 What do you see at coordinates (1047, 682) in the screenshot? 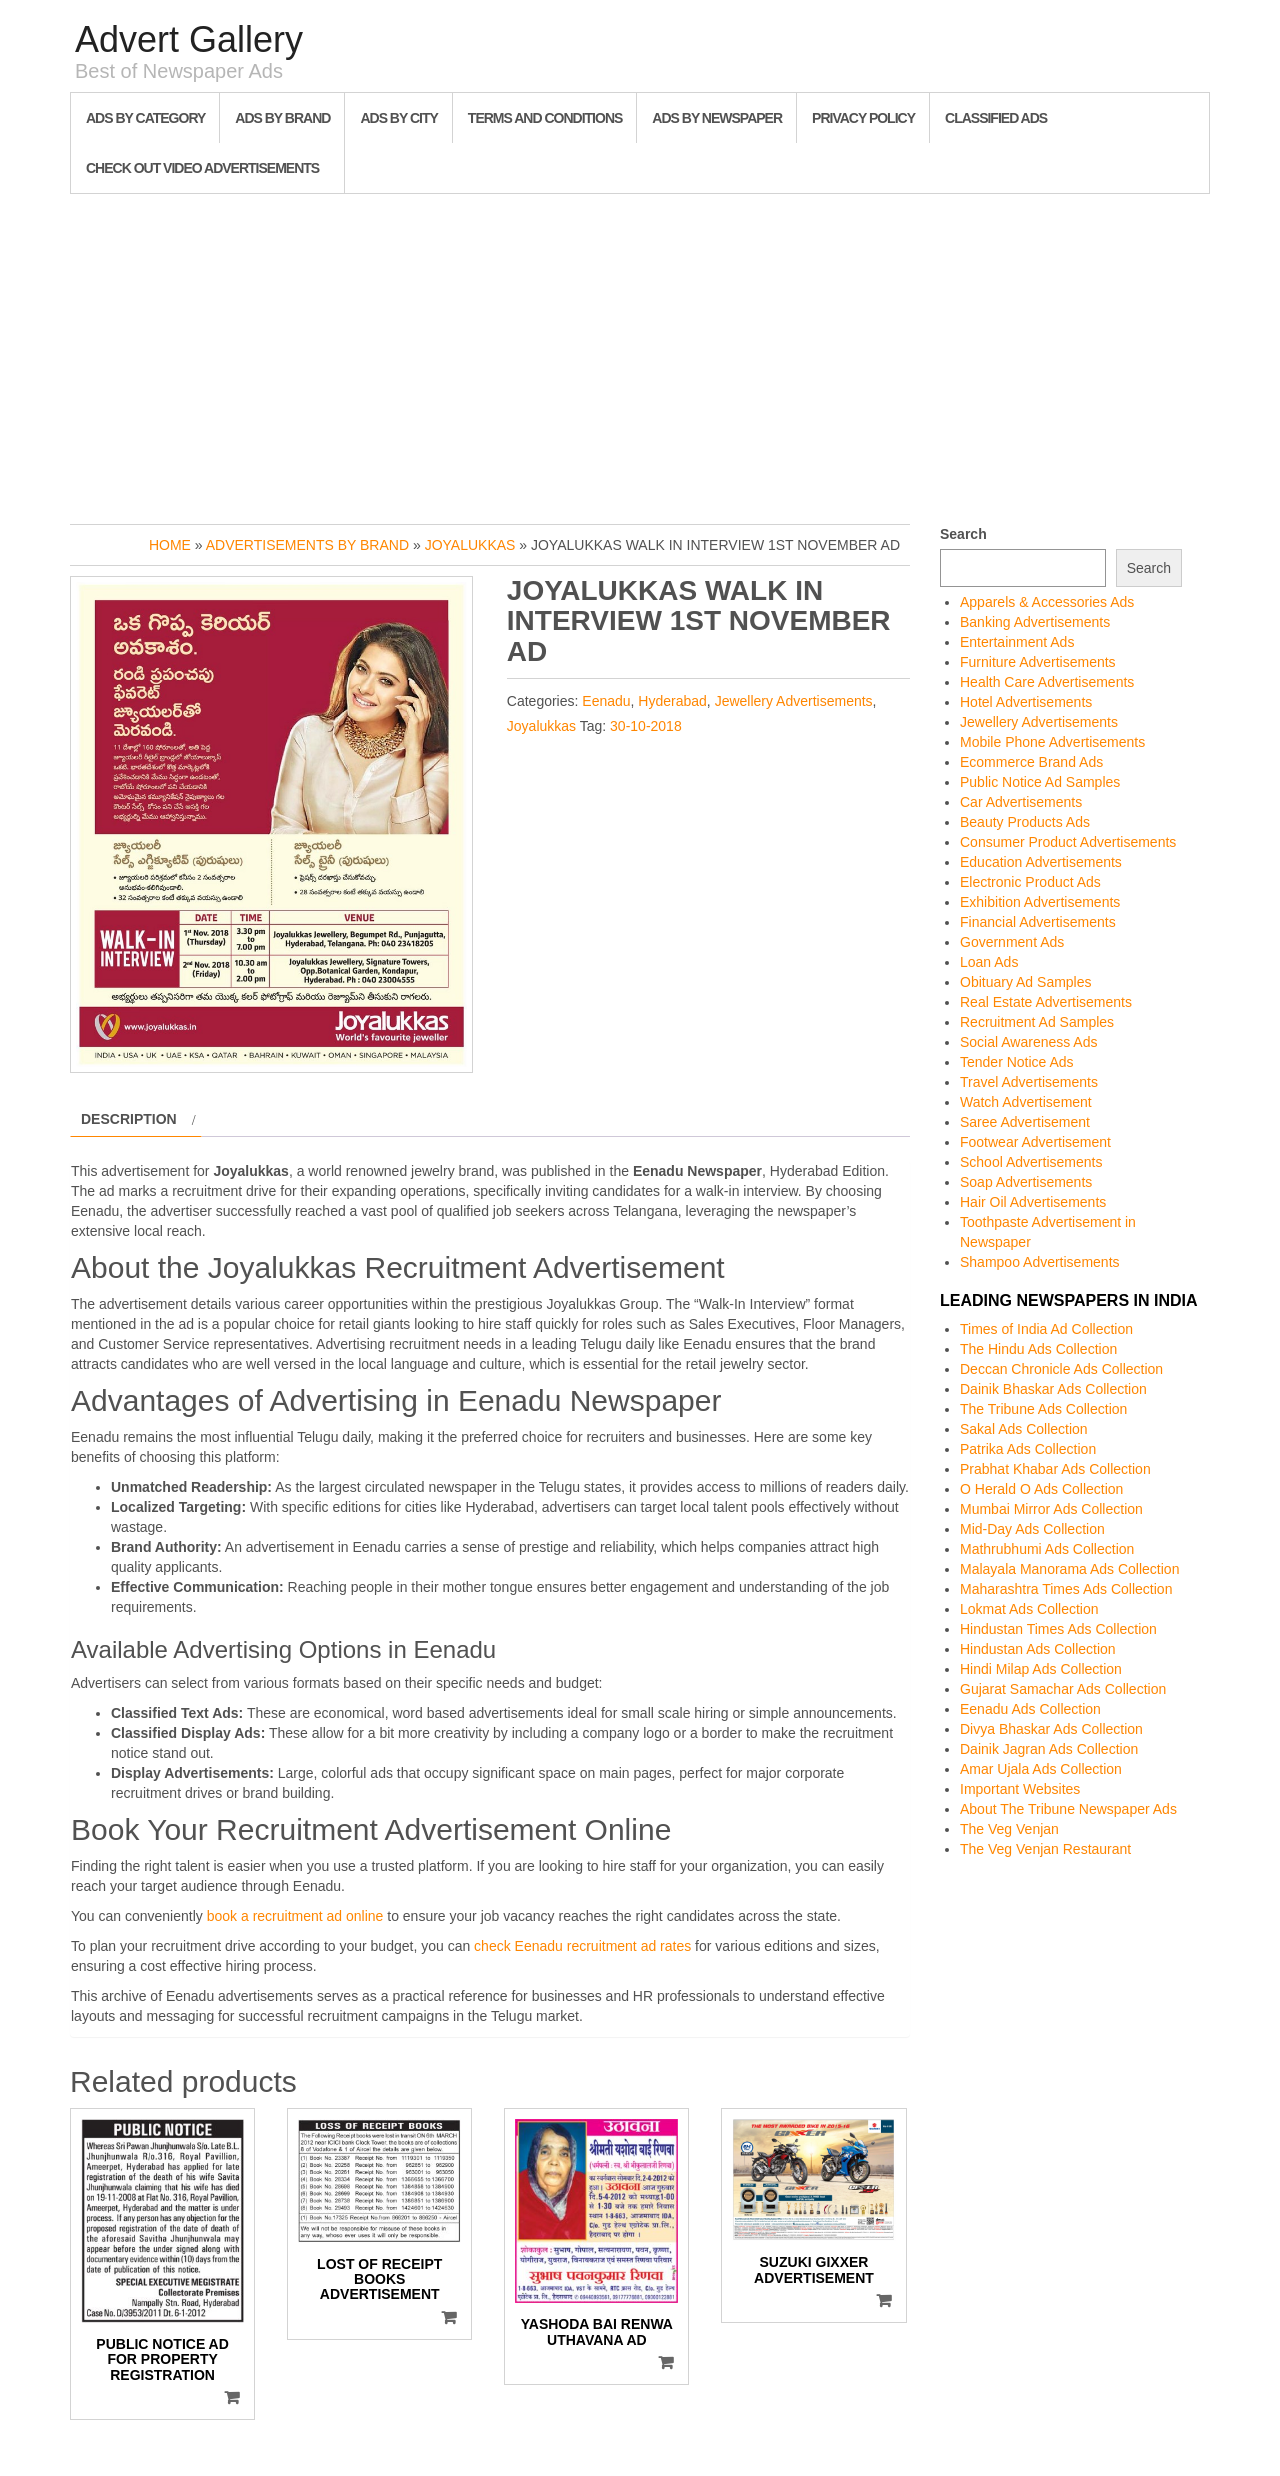
I see `Health Care Advertisements` at bounding box center [1047, 682].